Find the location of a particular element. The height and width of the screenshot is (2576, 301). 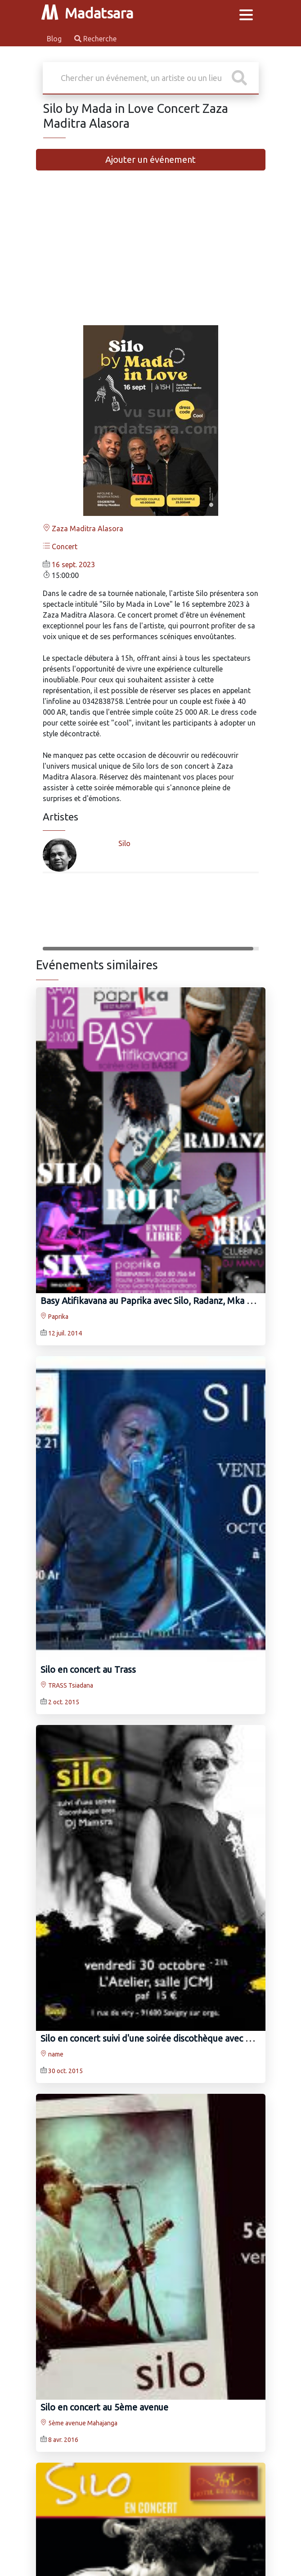

[Advertisement] is located at coordinates (150, 255).